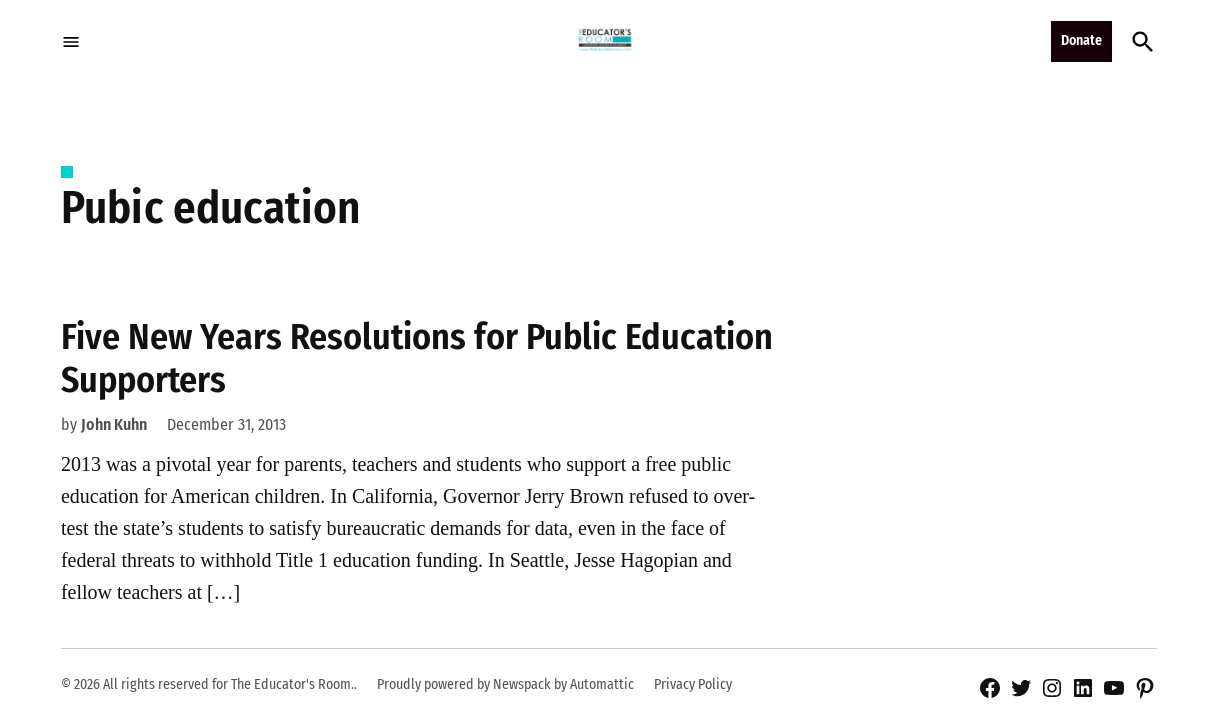 Image resolution: width=1218 pixels, height=721 pixels. I want to click on Proudly powered by Newspack by Automattic, so click(505, 684).